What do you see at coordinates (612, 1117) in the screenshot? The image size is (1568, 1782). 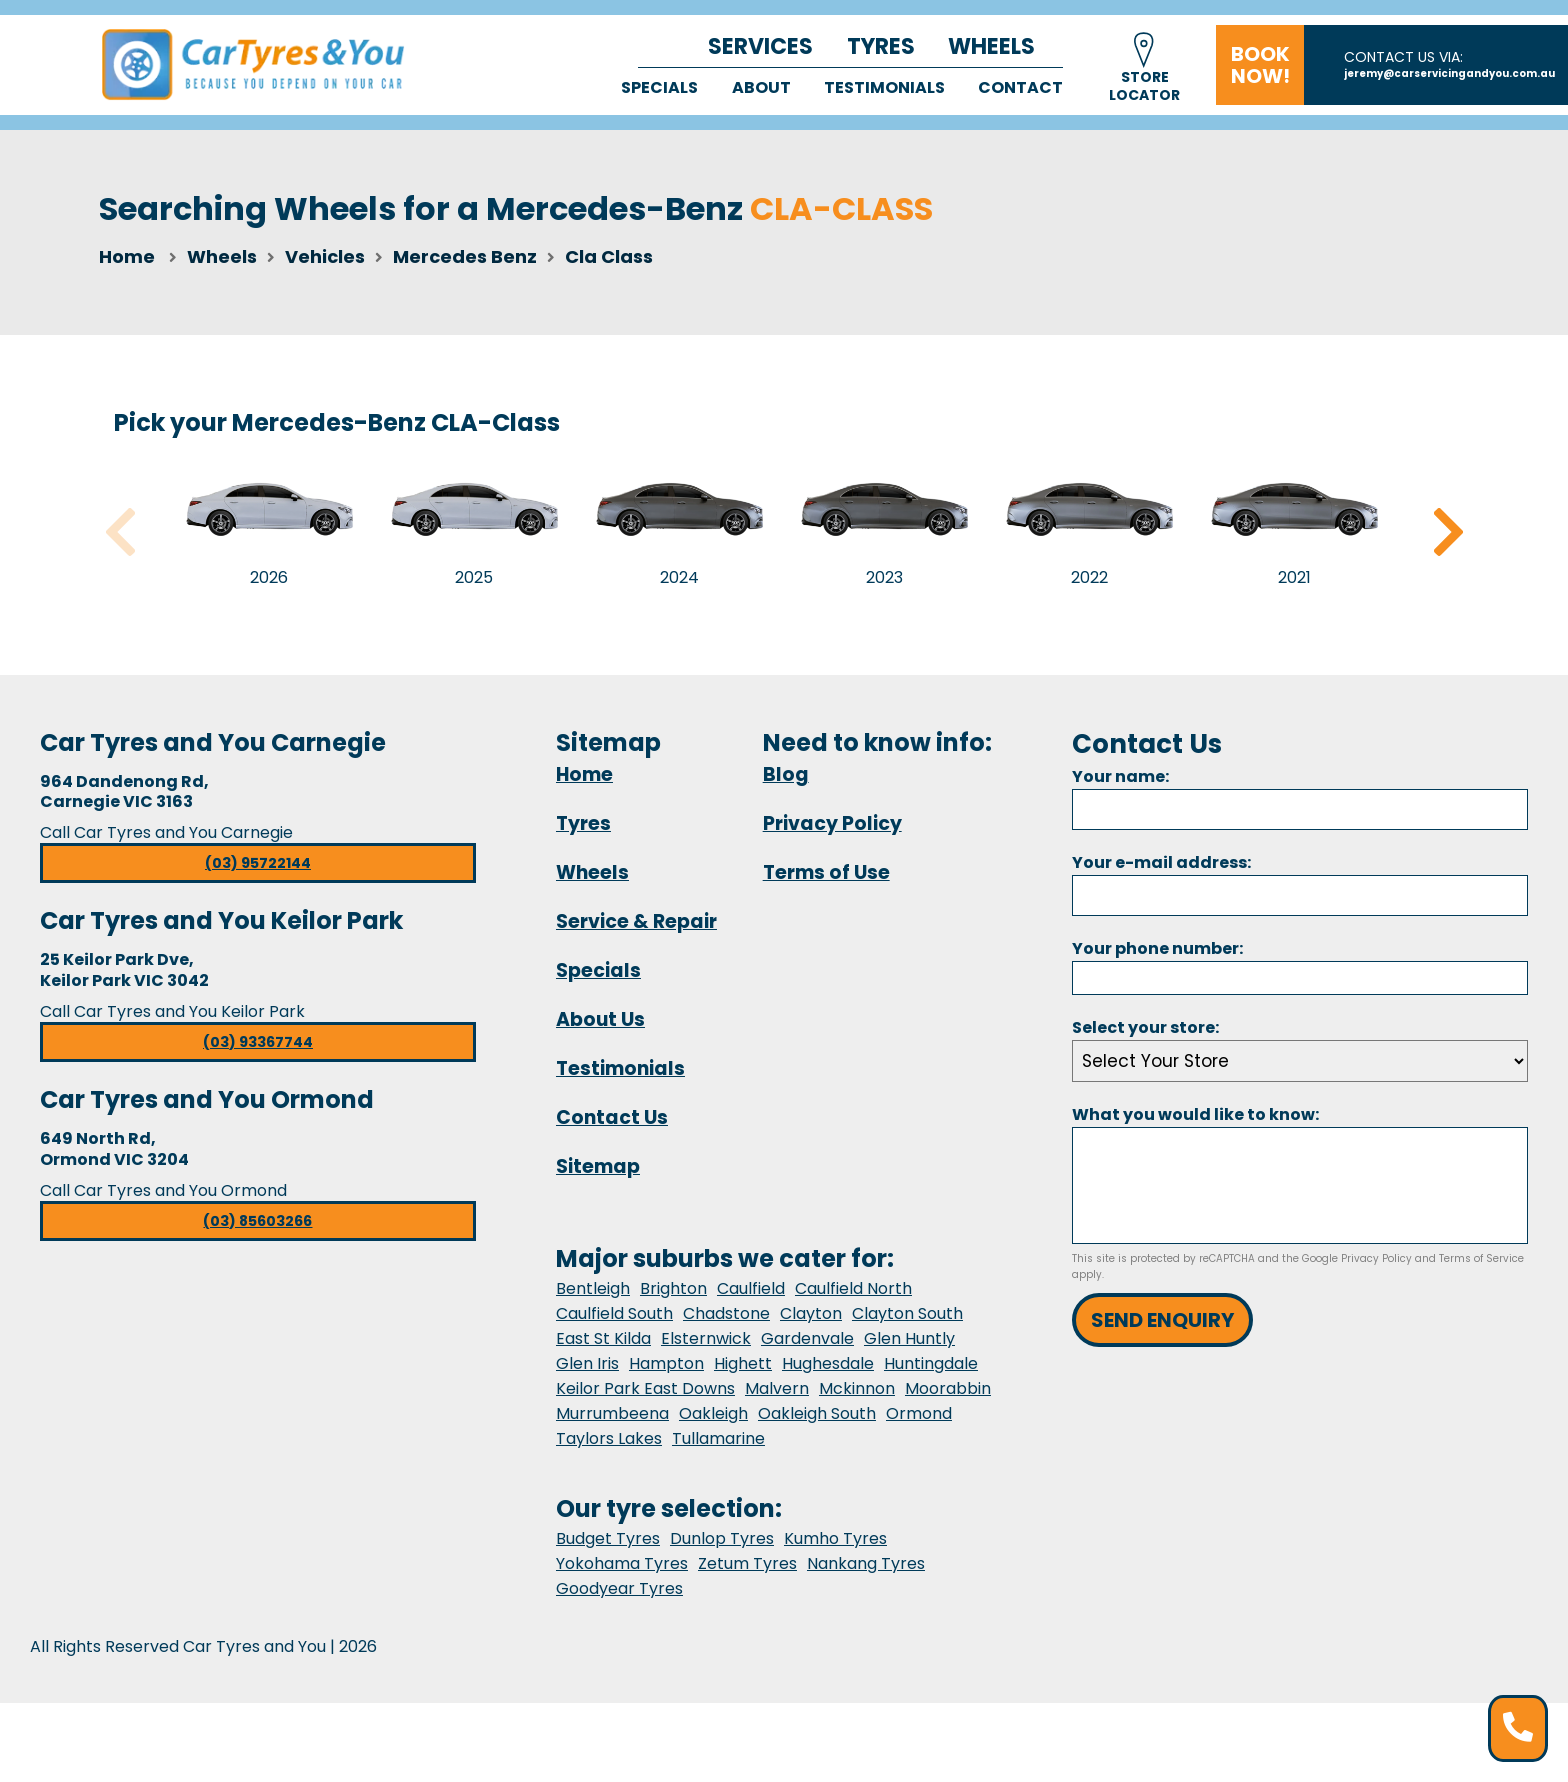 I see `Contact Us` at bounding box center [612, 1117].